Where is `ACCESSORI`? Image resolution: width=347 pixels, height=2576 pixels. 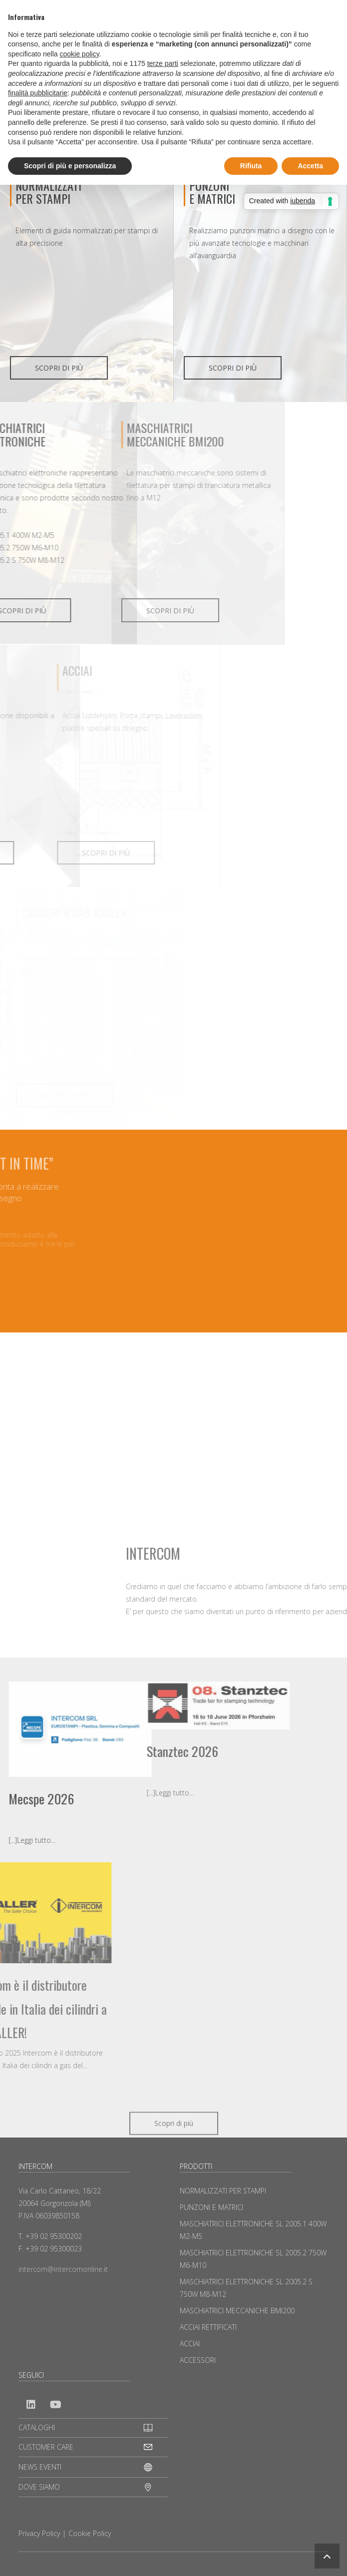 ACCESSORI is located at coordinates (198, 2360).